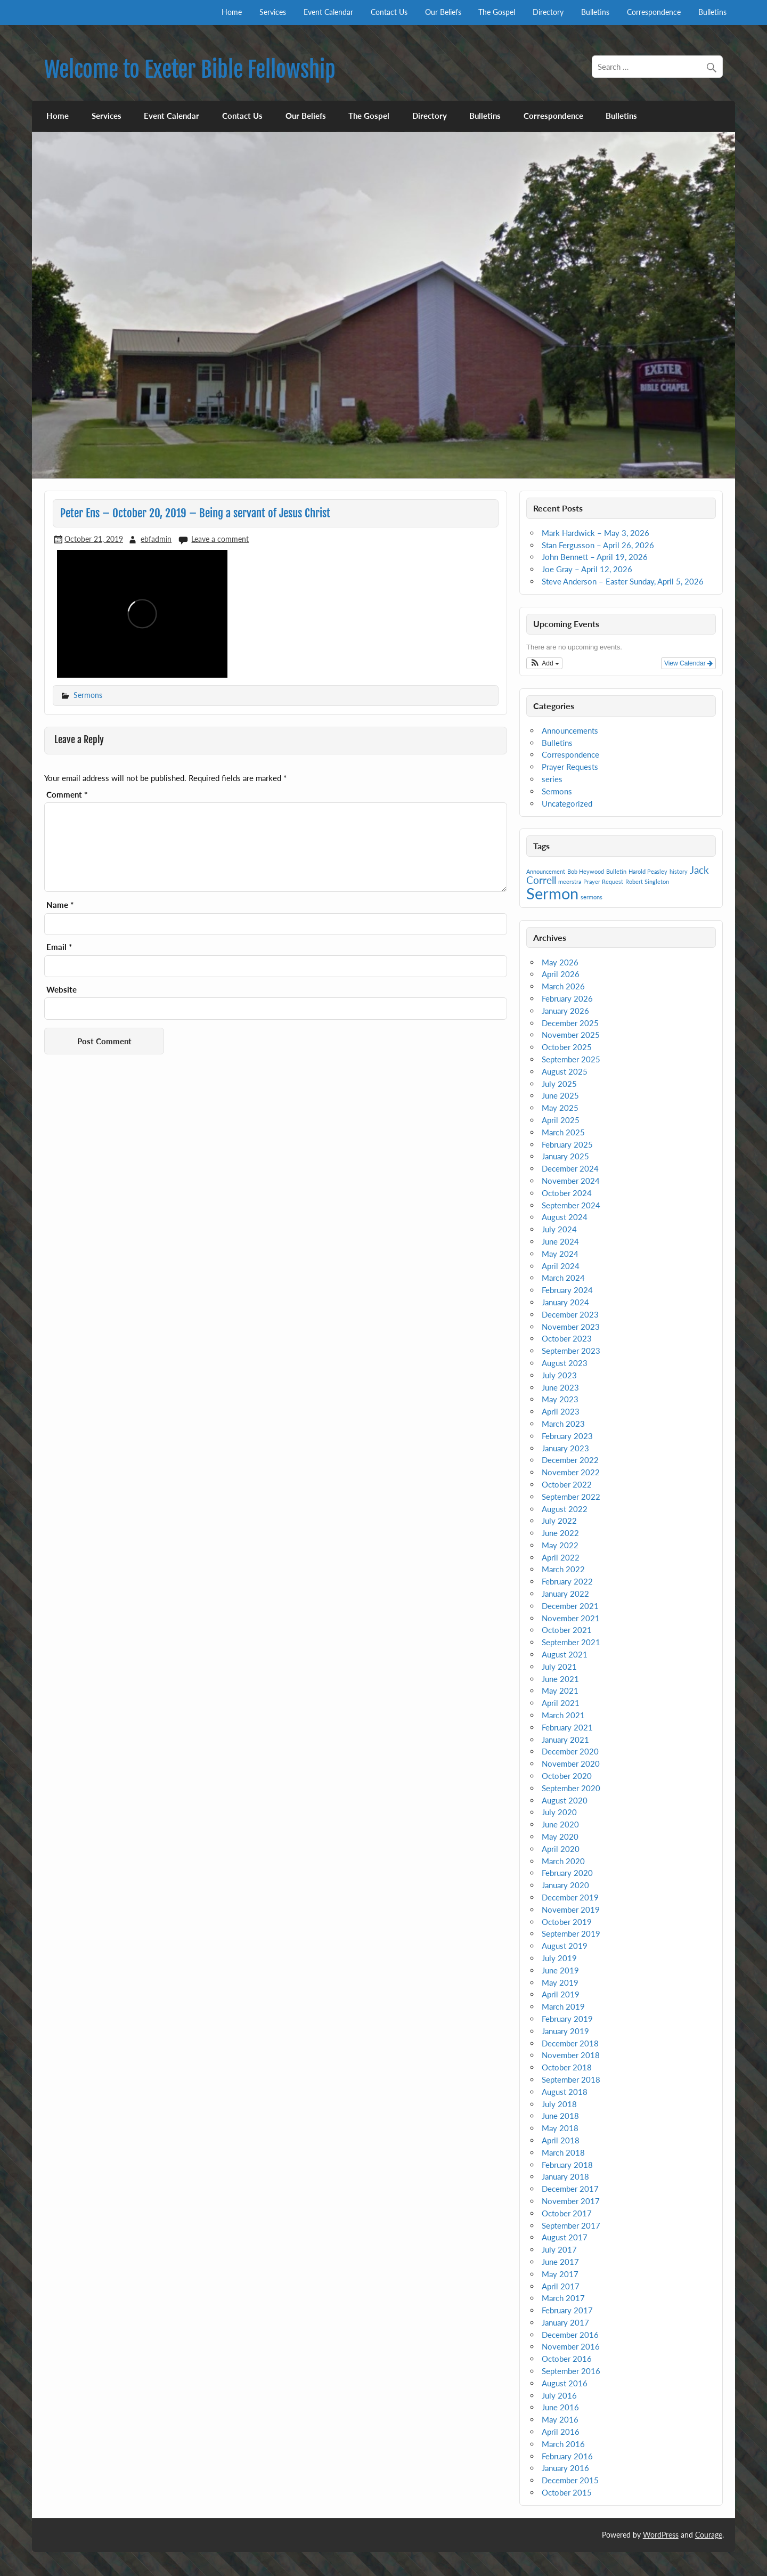 The width and height of the screenshot is (767, 2576). I want to click on Comment, so click(66, 795).